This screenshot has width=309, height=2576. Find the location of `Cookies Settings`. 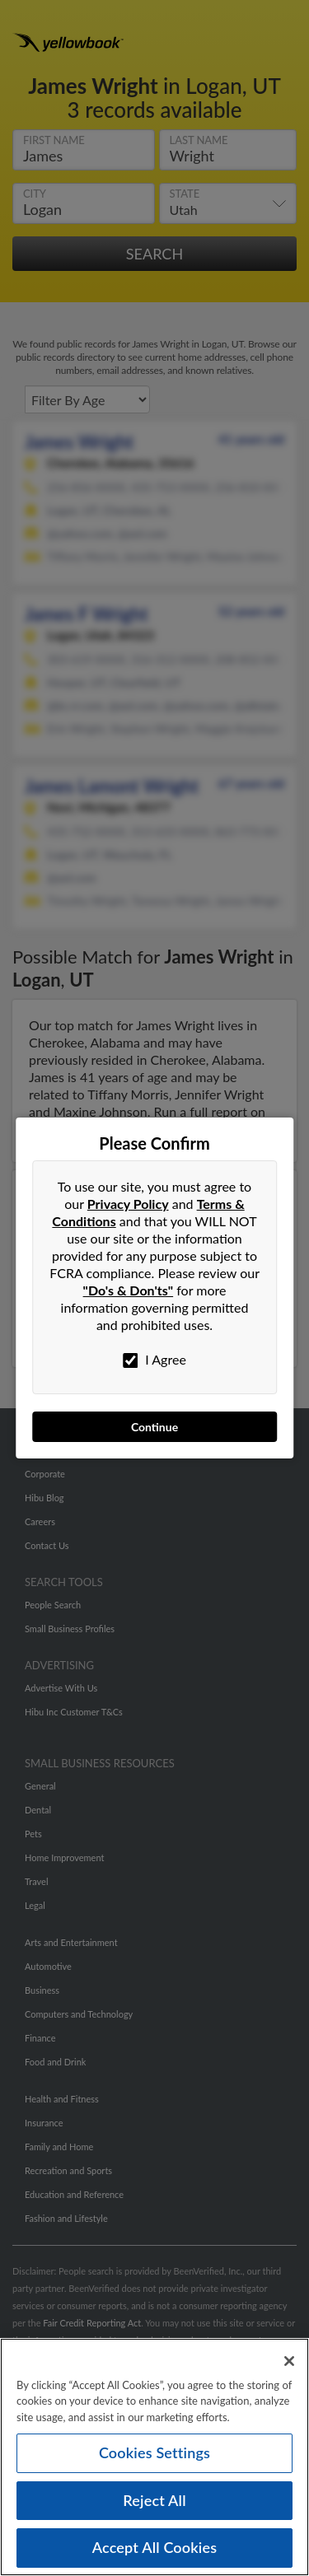

Cookies Settings is located at coordinates (154, 2457).